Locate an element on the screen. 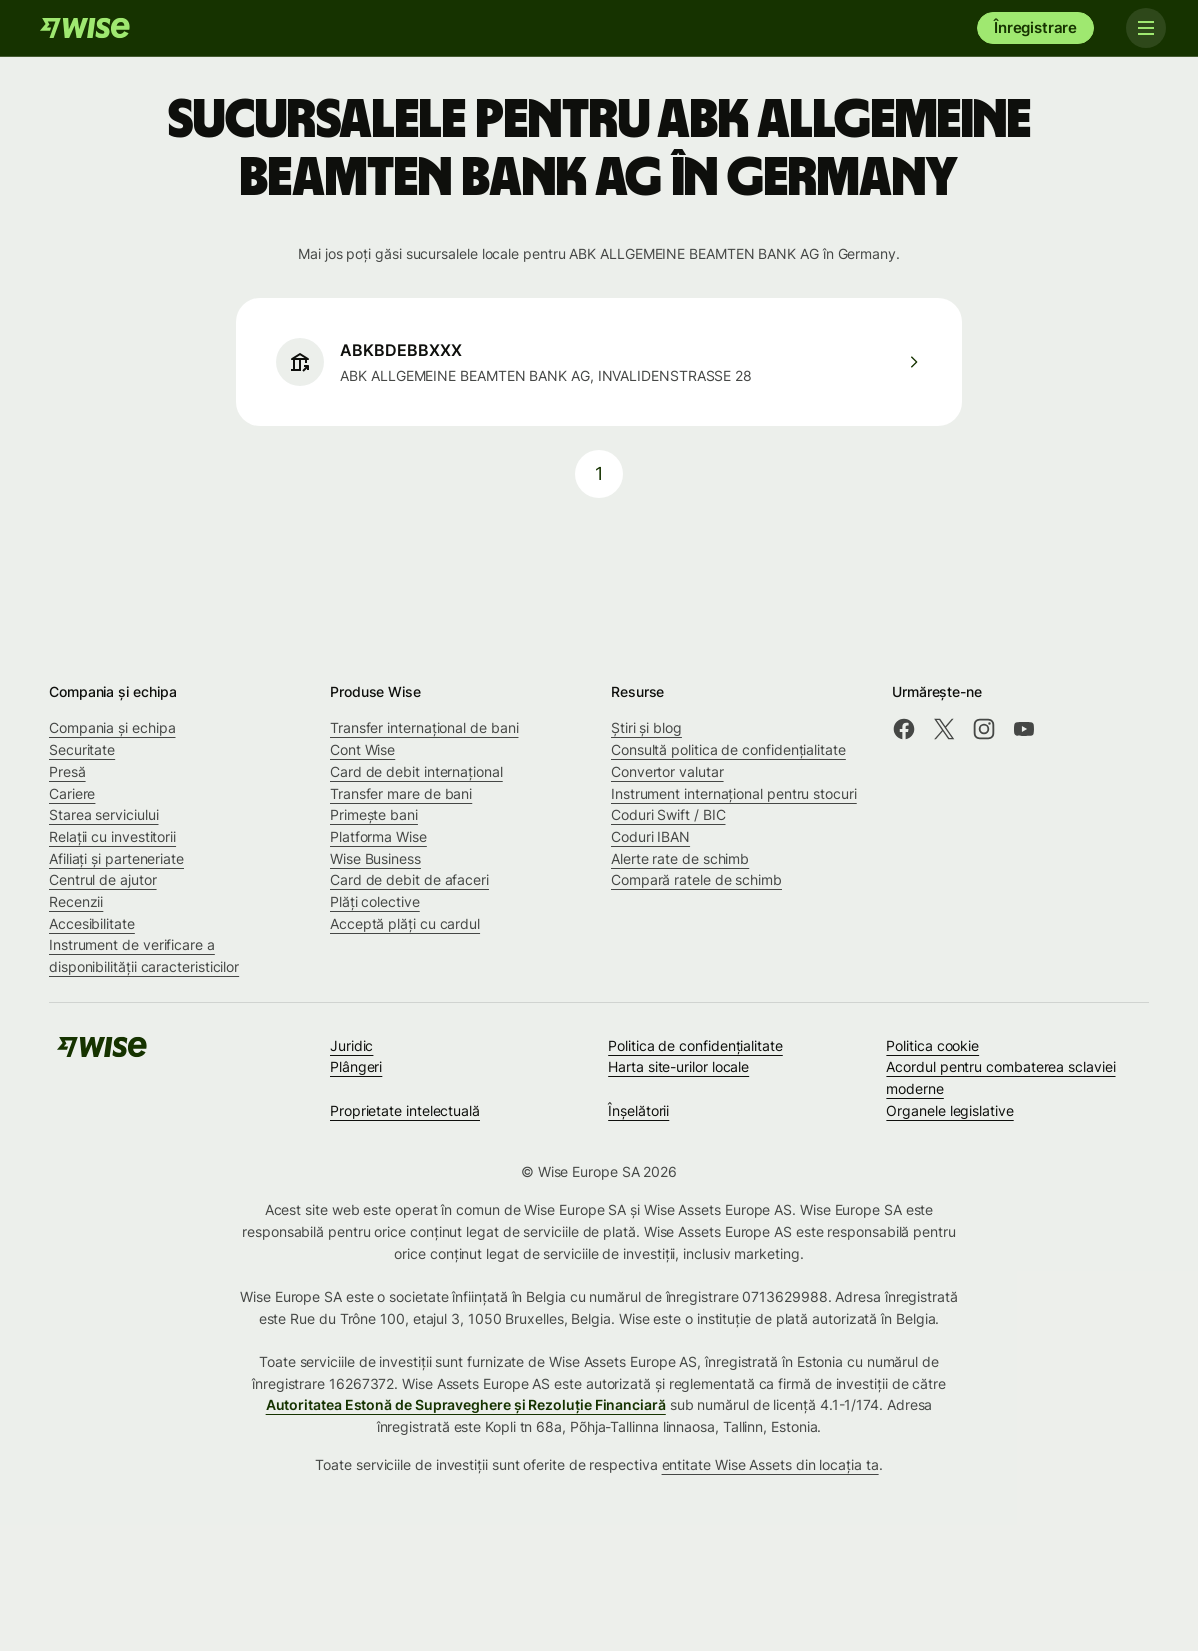 This screenshot has height=1651, width=1198. Coduri Swift / BIC is located at coordinates (668, 814).